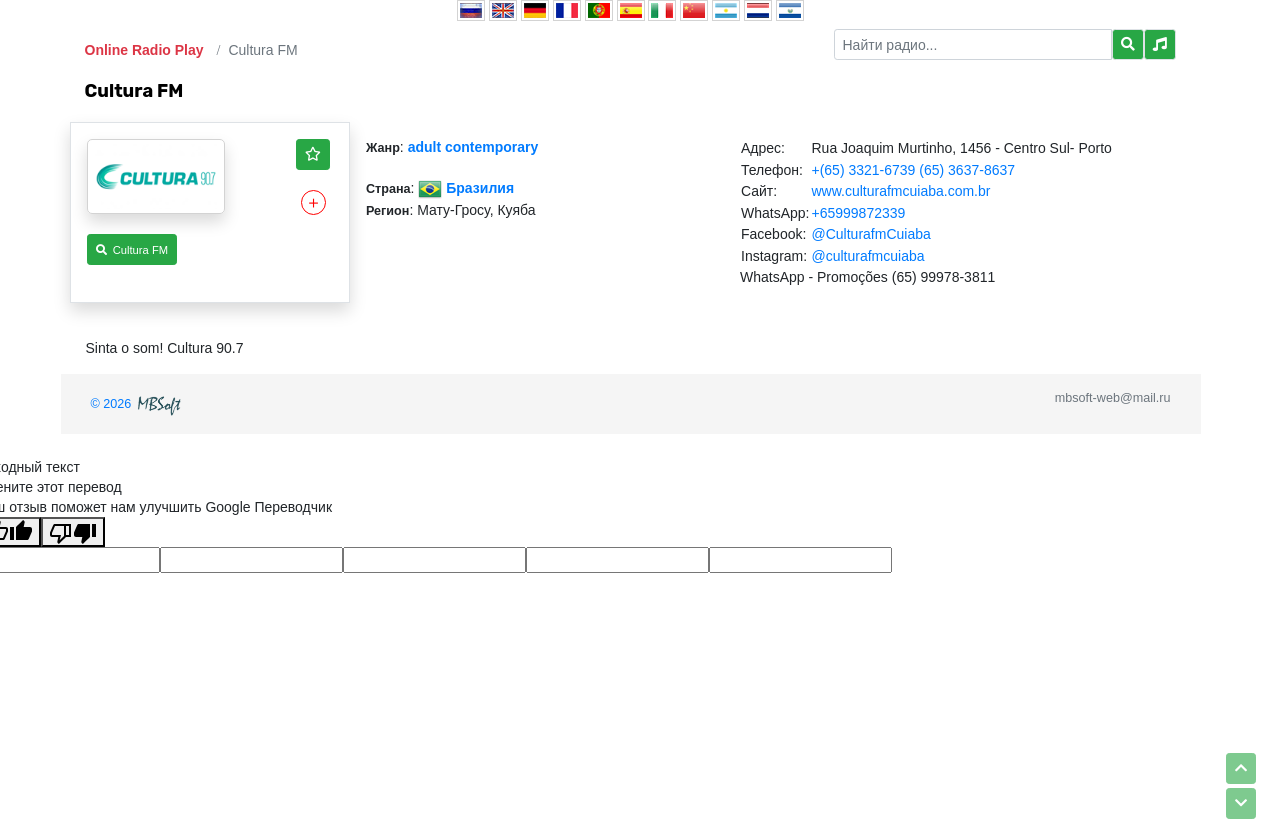  What do you see at coordinates (858, 213) in the screenshot?
I see `+65999872339` at bounding box center [858, 213].